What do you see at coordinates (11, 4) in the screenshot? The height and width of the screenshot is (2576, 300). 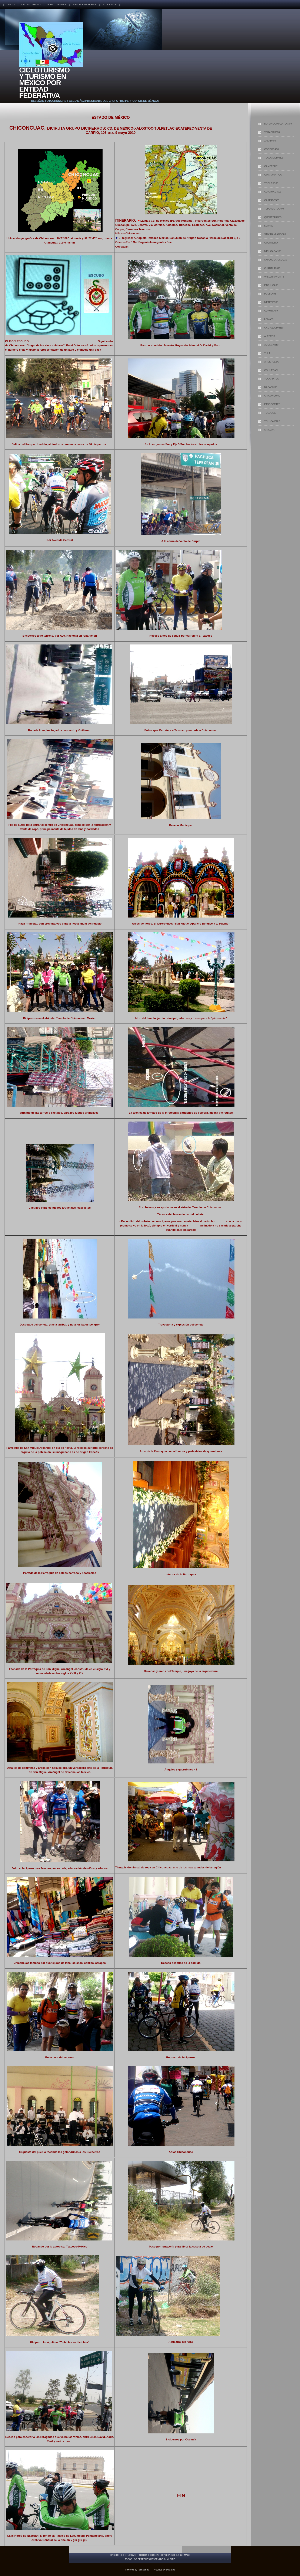 I see `INICIO` at bounding box center [11, 4].